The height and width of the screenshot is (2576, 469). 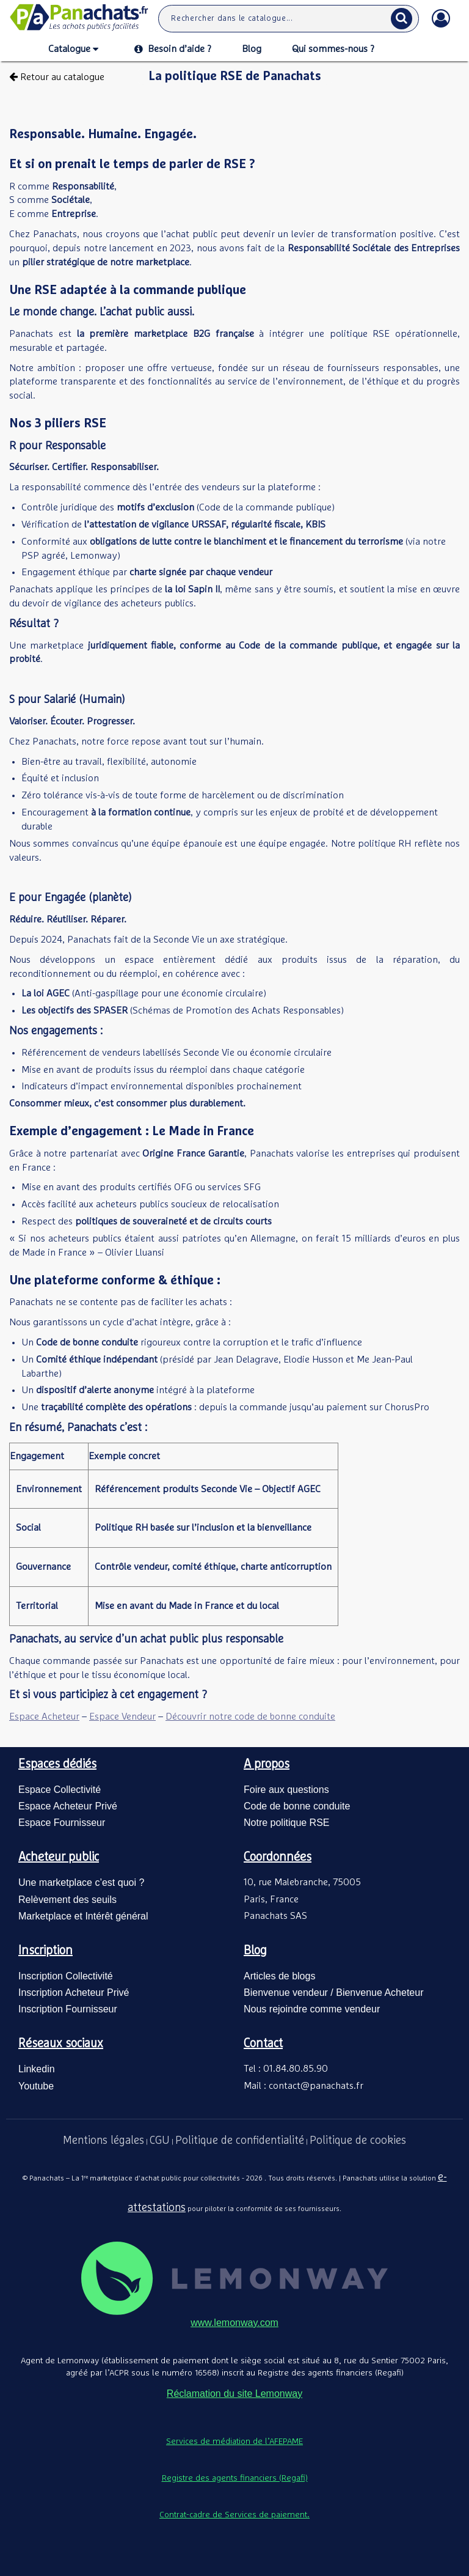 I want to click on CGU, so click(x=160, y=2140).